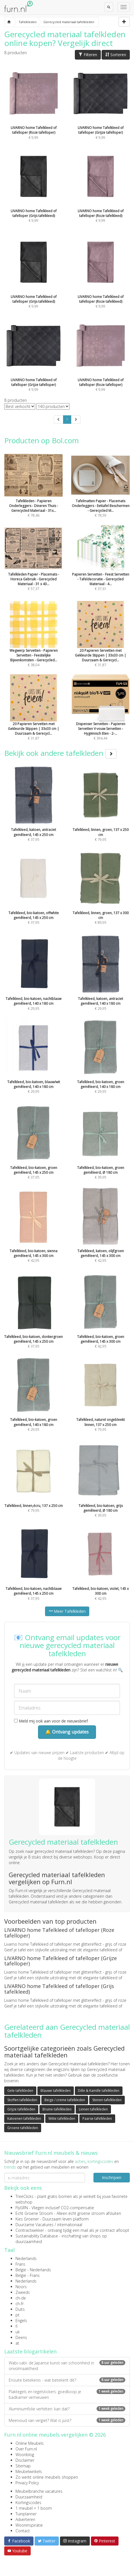 Image resolution: width=134 pixels, height=2576 pixels. I want to click on Stenen tafelkleden, so click(107, 2099).